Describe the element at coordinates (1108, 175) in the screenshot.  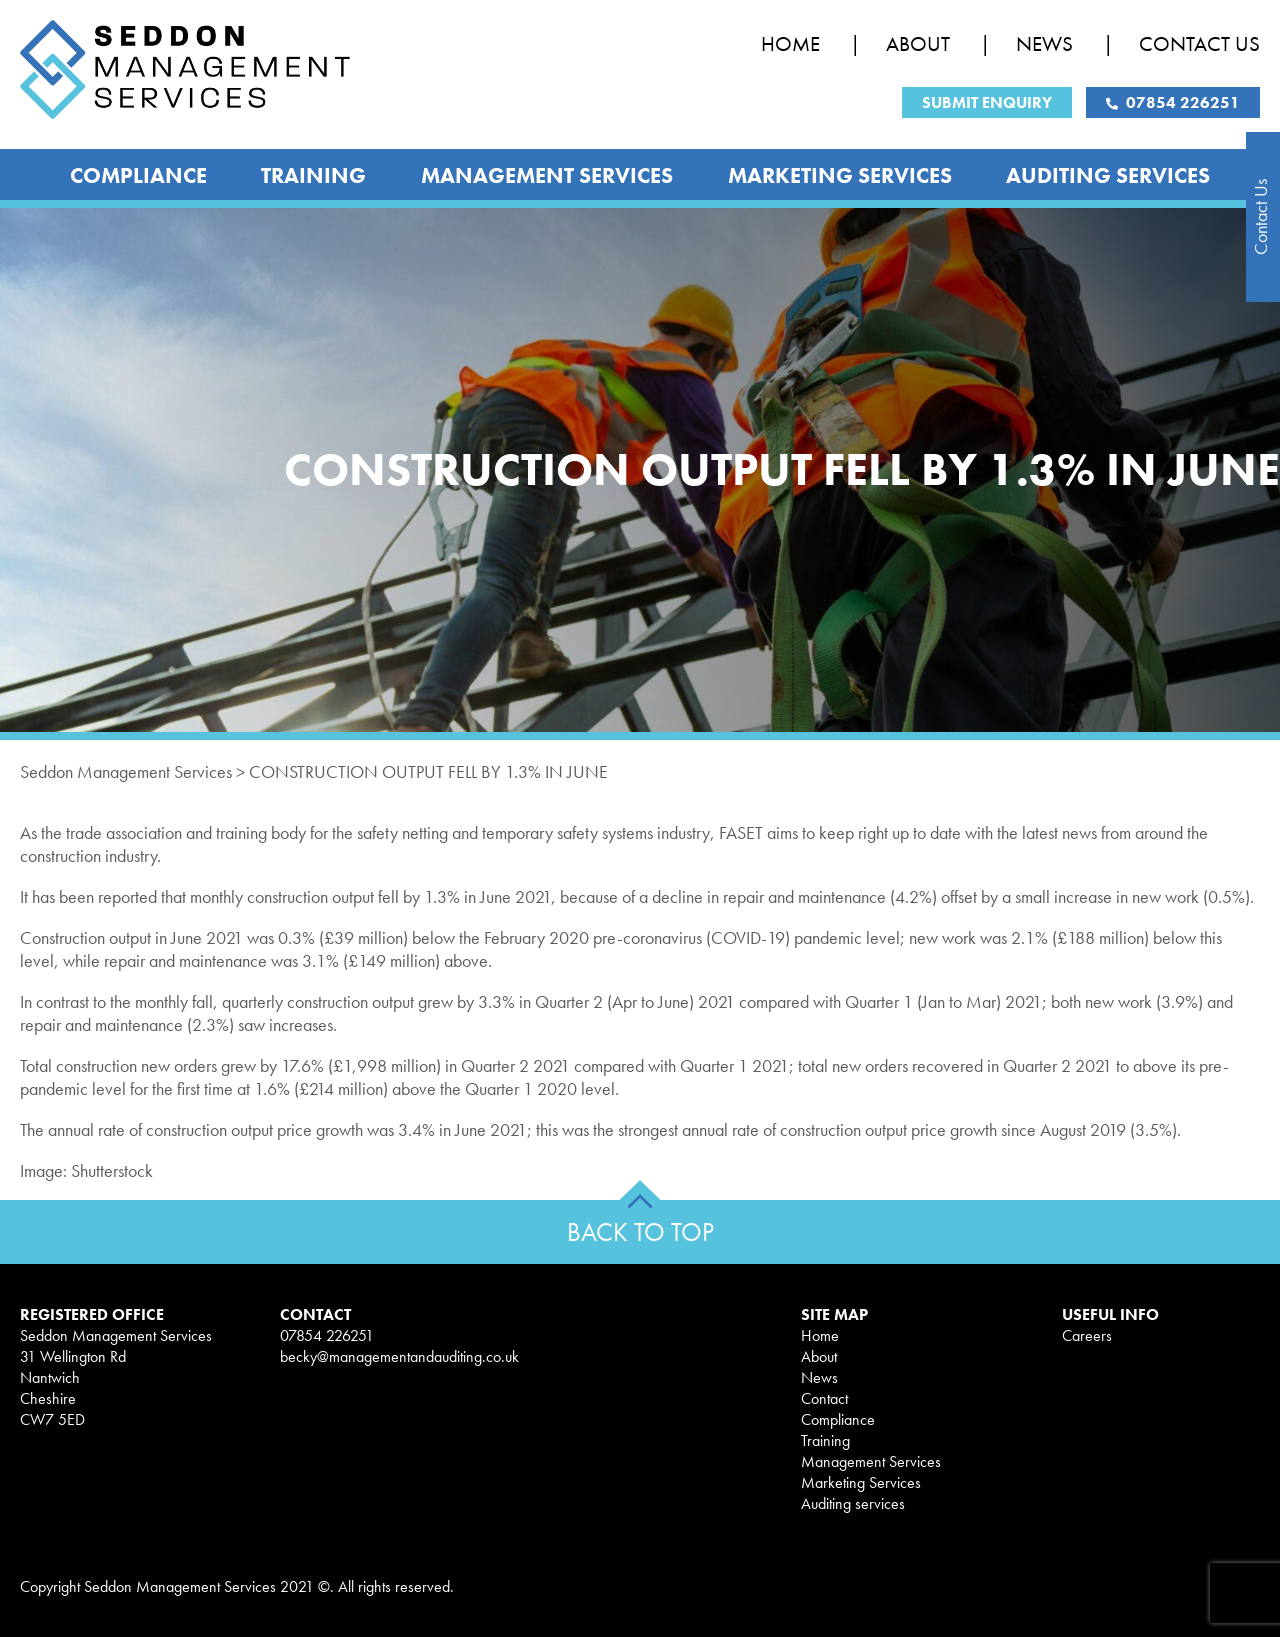
I see `Auditing services` at that location.